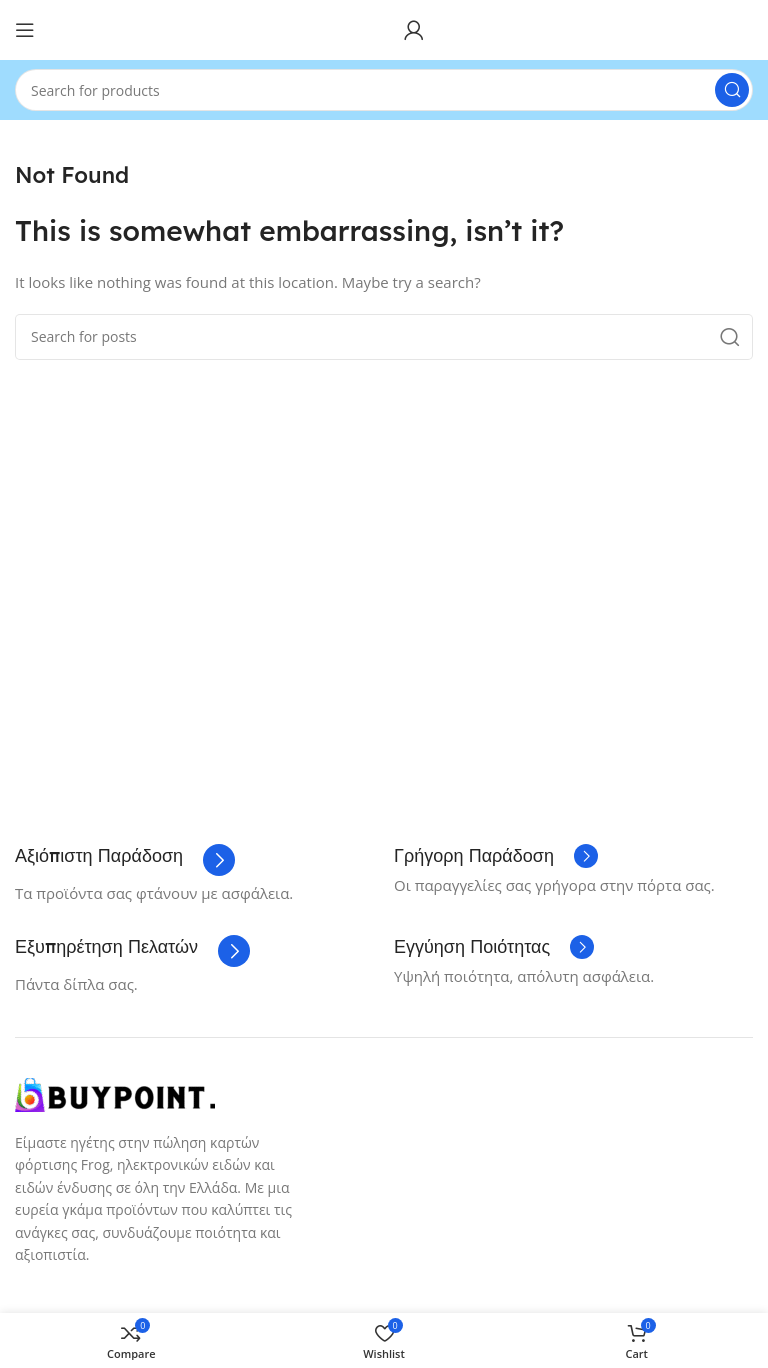 The image size is (768, 1368). What do you see at coordinates (384, 90) in the screenshot?
I see `[Search]` at bounding box center [384, 90].